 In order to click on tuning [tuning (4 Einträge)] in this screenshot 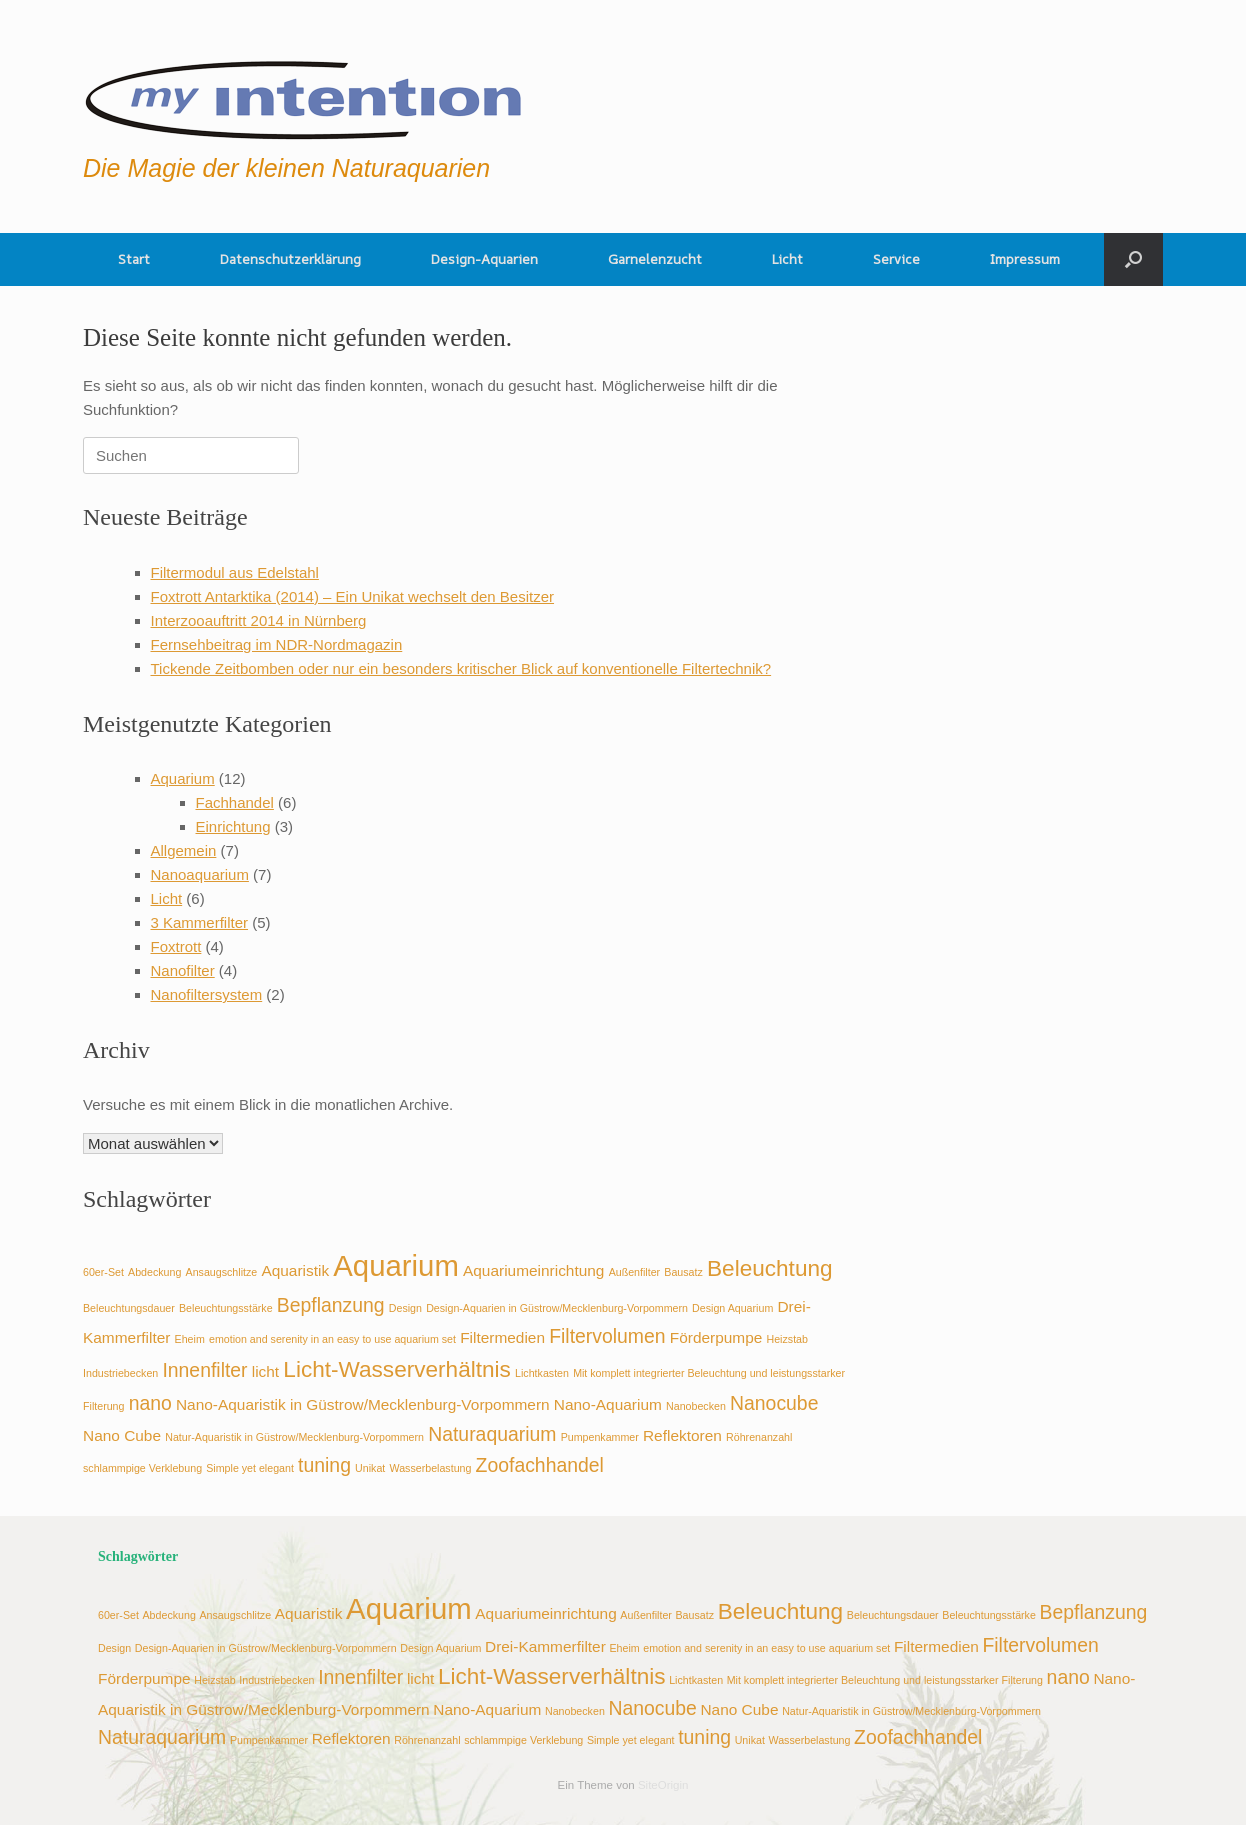, I will do `click(324, 1465)`.